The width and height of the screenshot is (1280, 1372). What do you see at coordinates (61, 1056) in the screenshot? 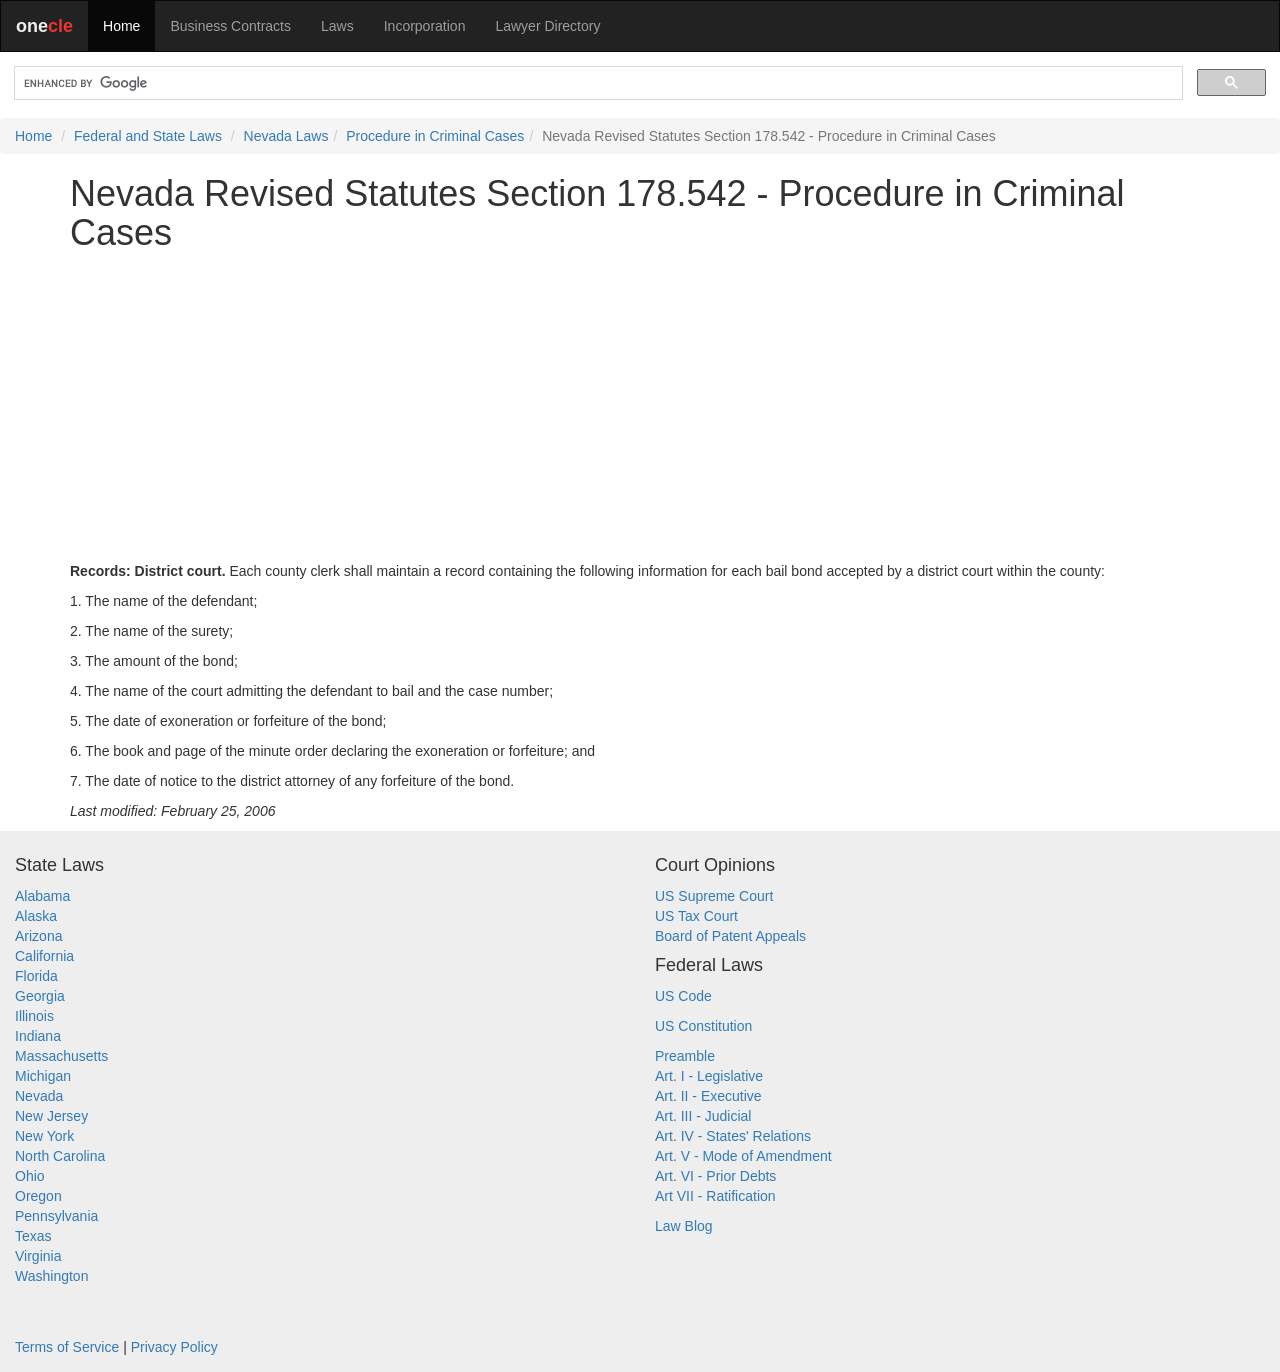
I see `Massachusetts` at bounding box center [61, 1056].